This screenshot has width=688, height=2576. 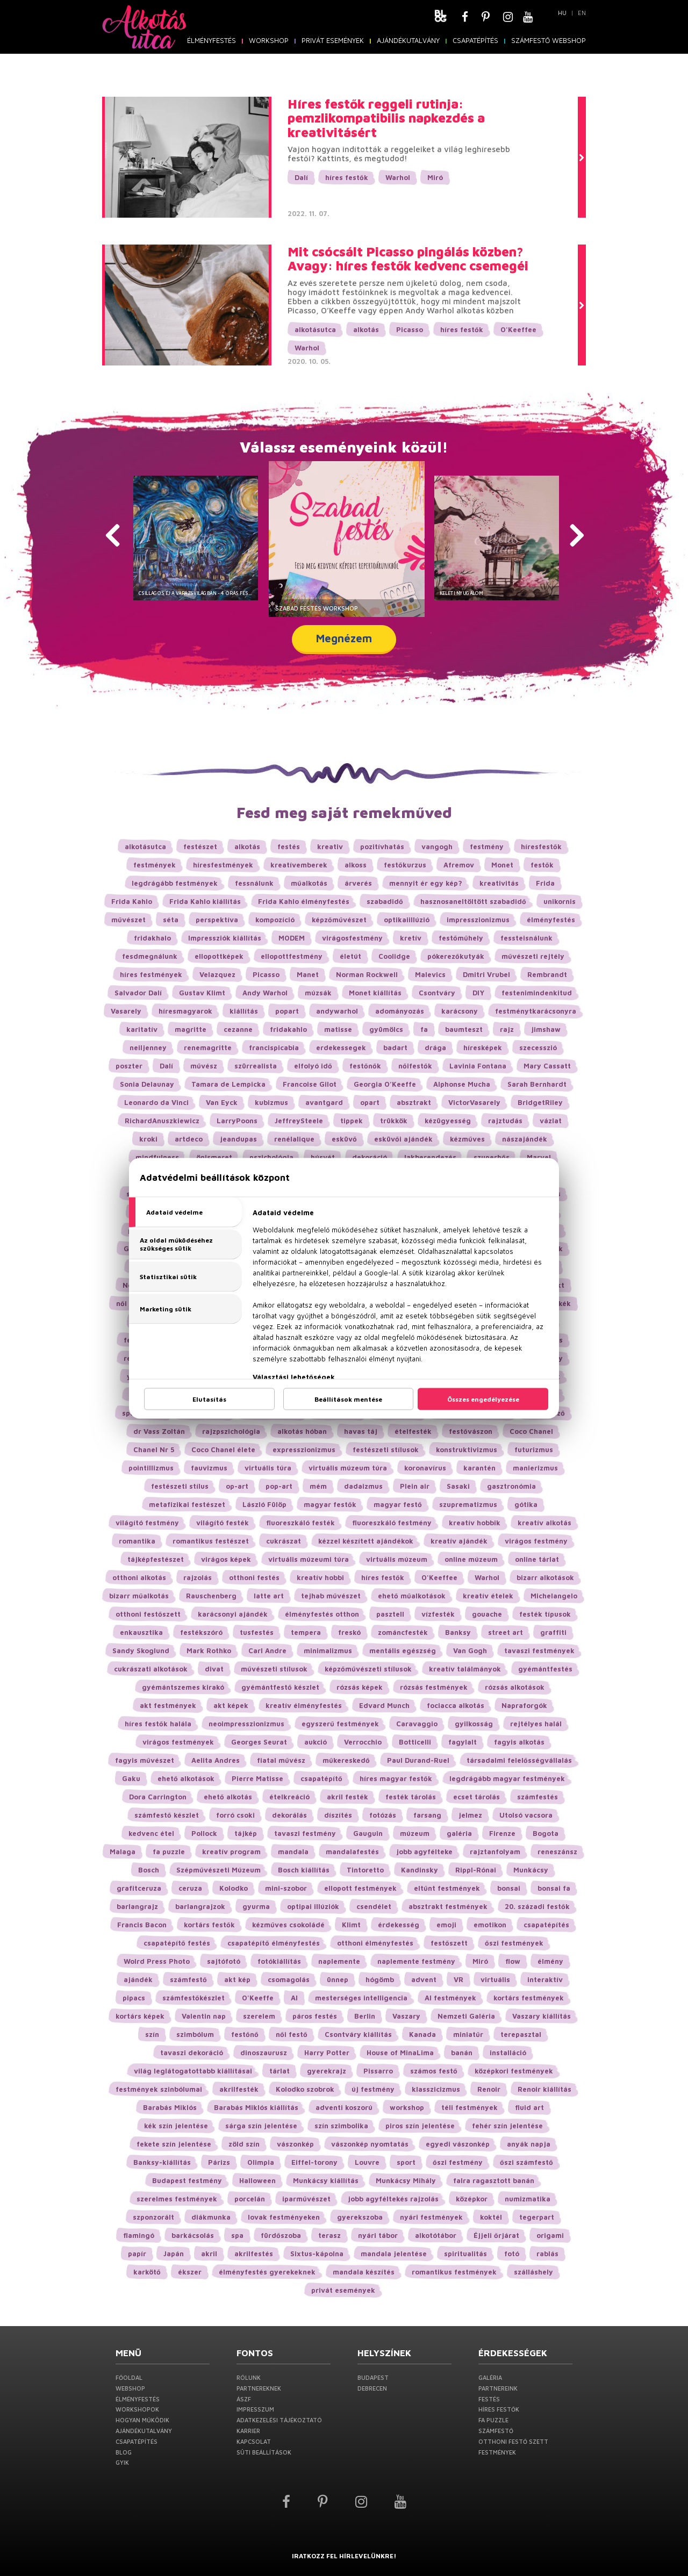 I want to click on Vaszary kiállítás, so click(x=541, y=2016).